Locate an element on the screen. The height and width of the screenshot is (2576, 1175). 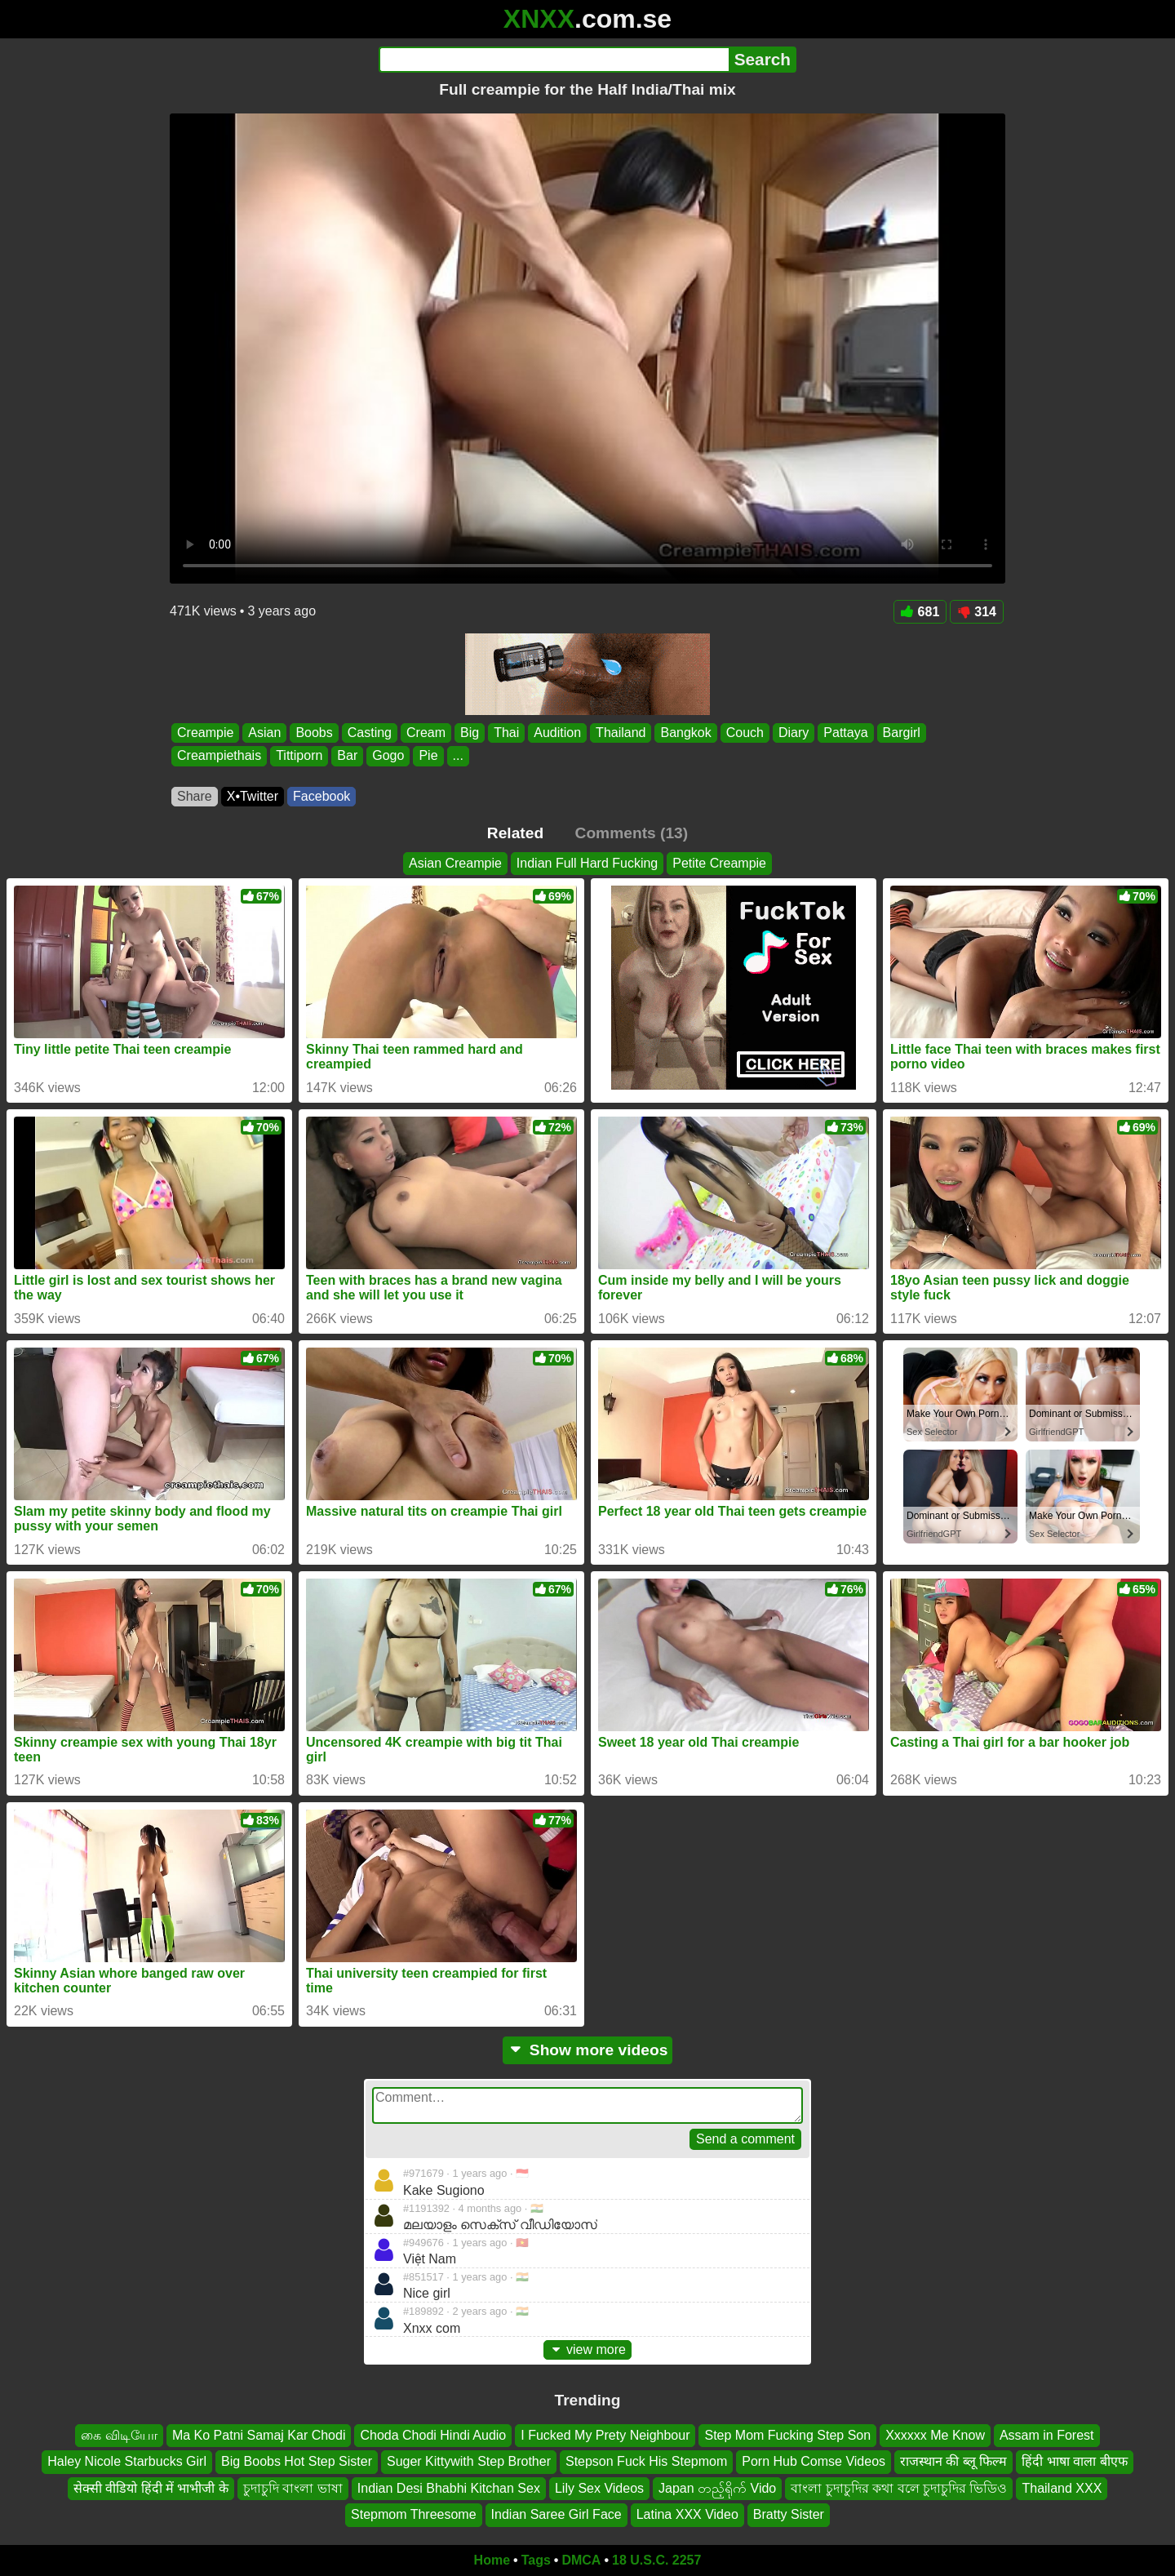
Step Mom Fucking Step Son is located at coordinates (787, 2435).